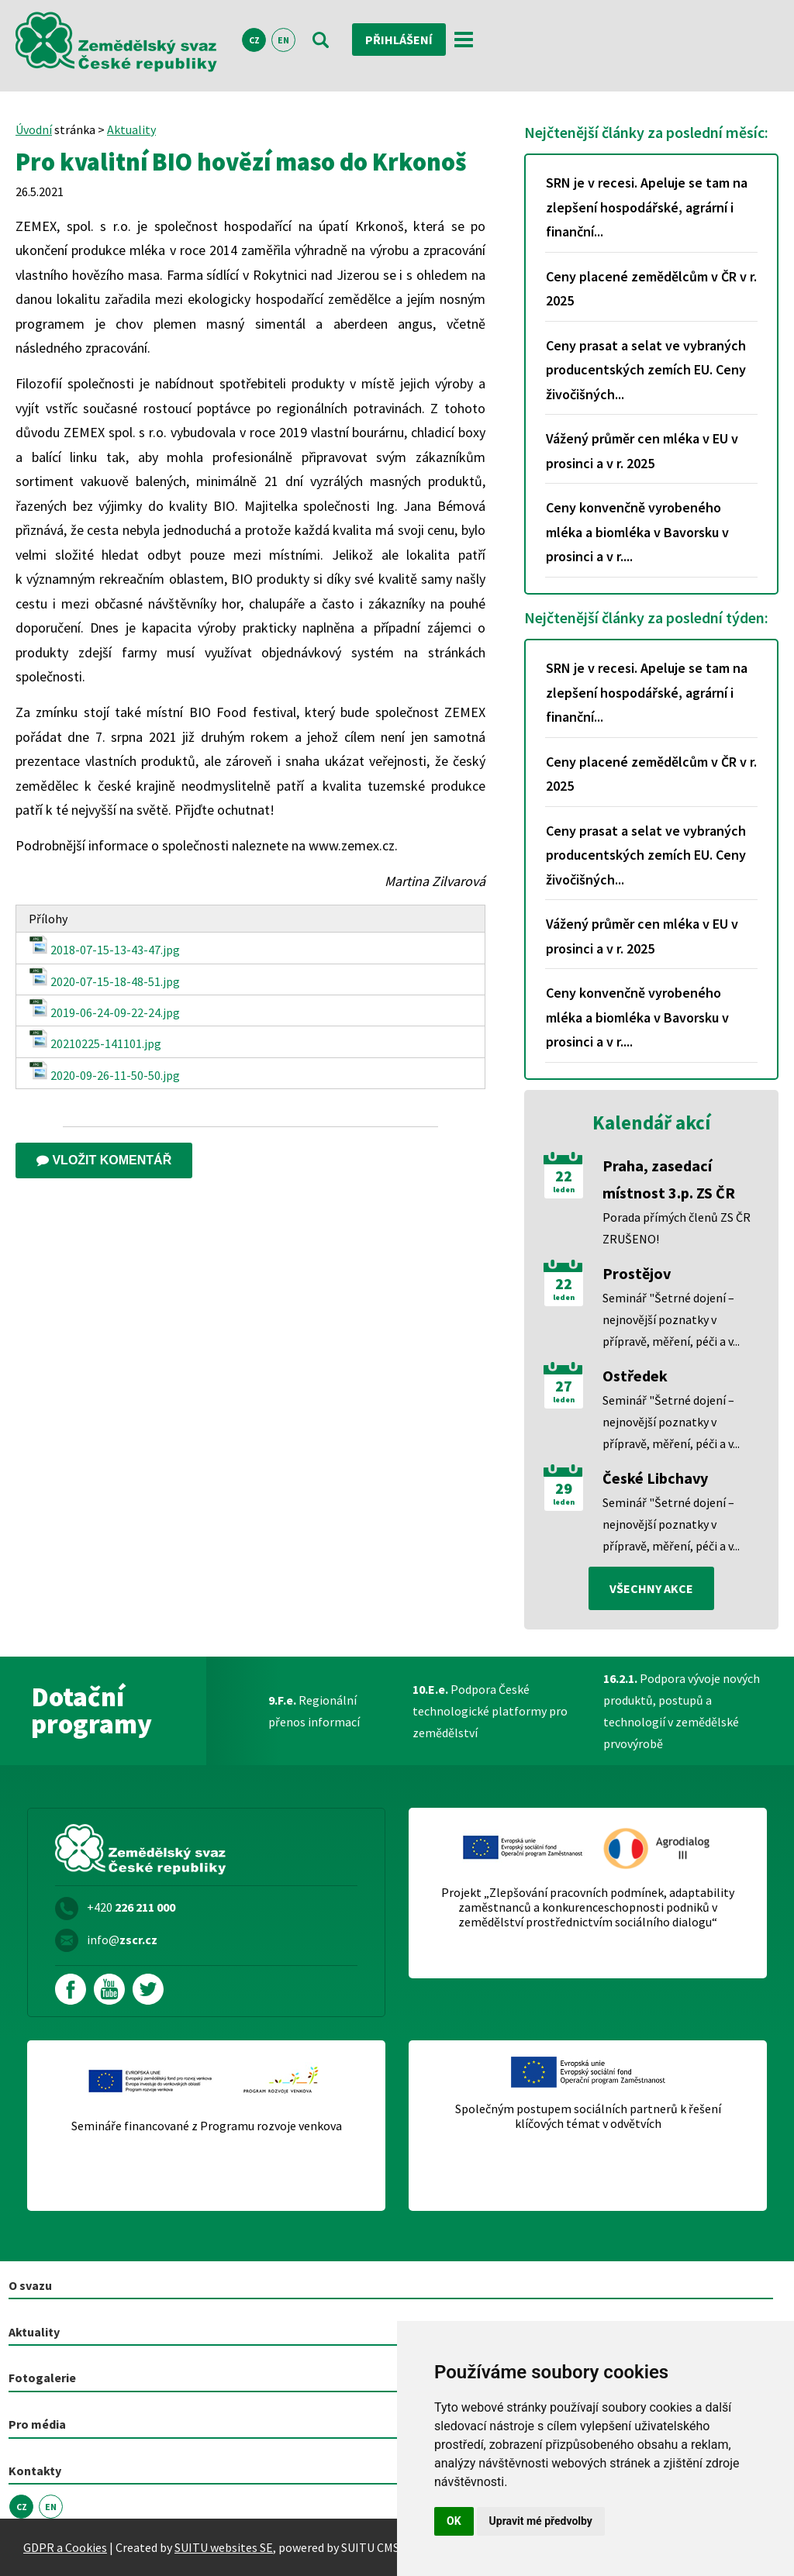 The height and width of the screenshot is (2576, 794). What do you see at coordinates (314, 1710) in the screenshot?
I see `Regionální přenos informací` at bounding box center [314, 1710].